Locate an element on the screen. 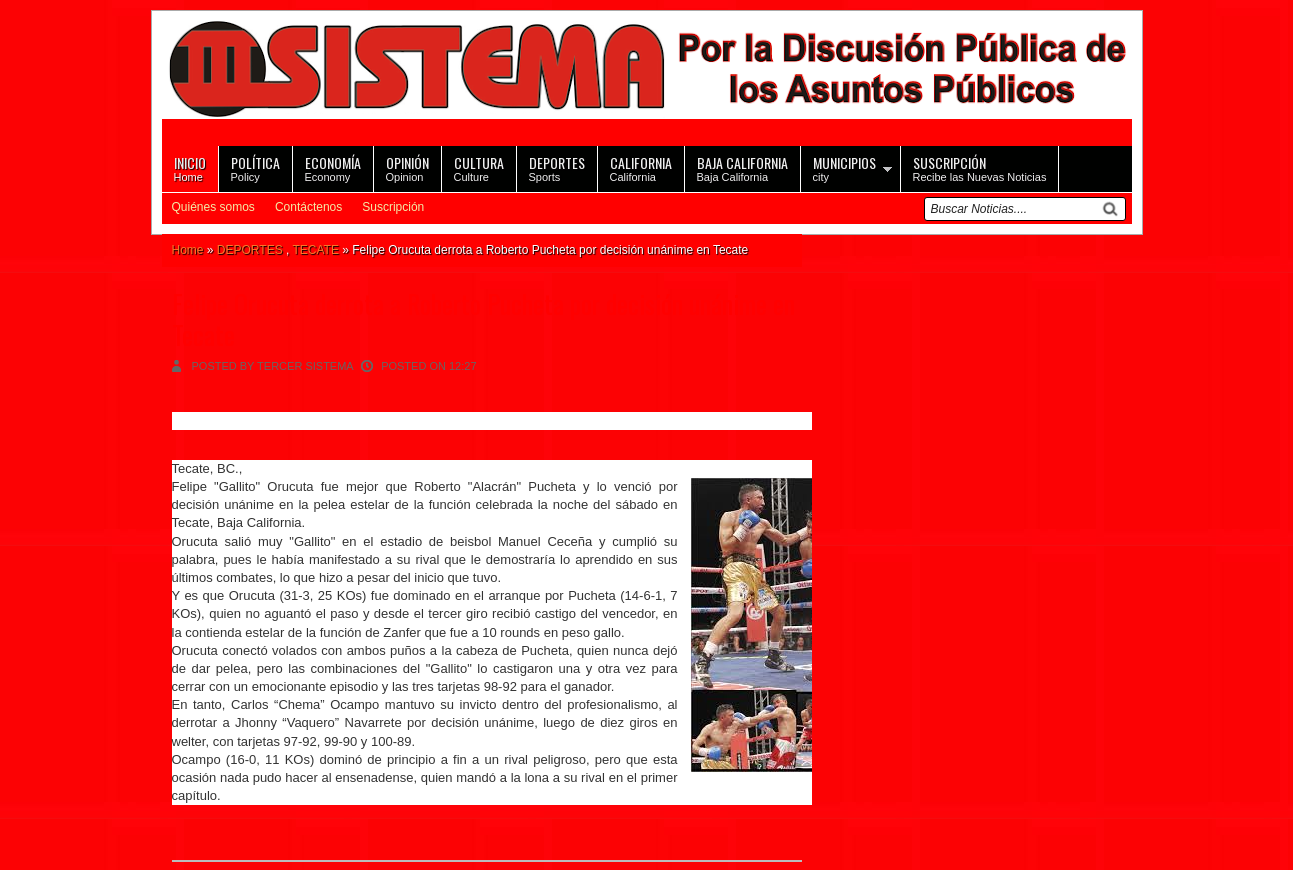 This screenshot has height=870, width=1293. Quiénes somos is located at coordinates (213, 207).